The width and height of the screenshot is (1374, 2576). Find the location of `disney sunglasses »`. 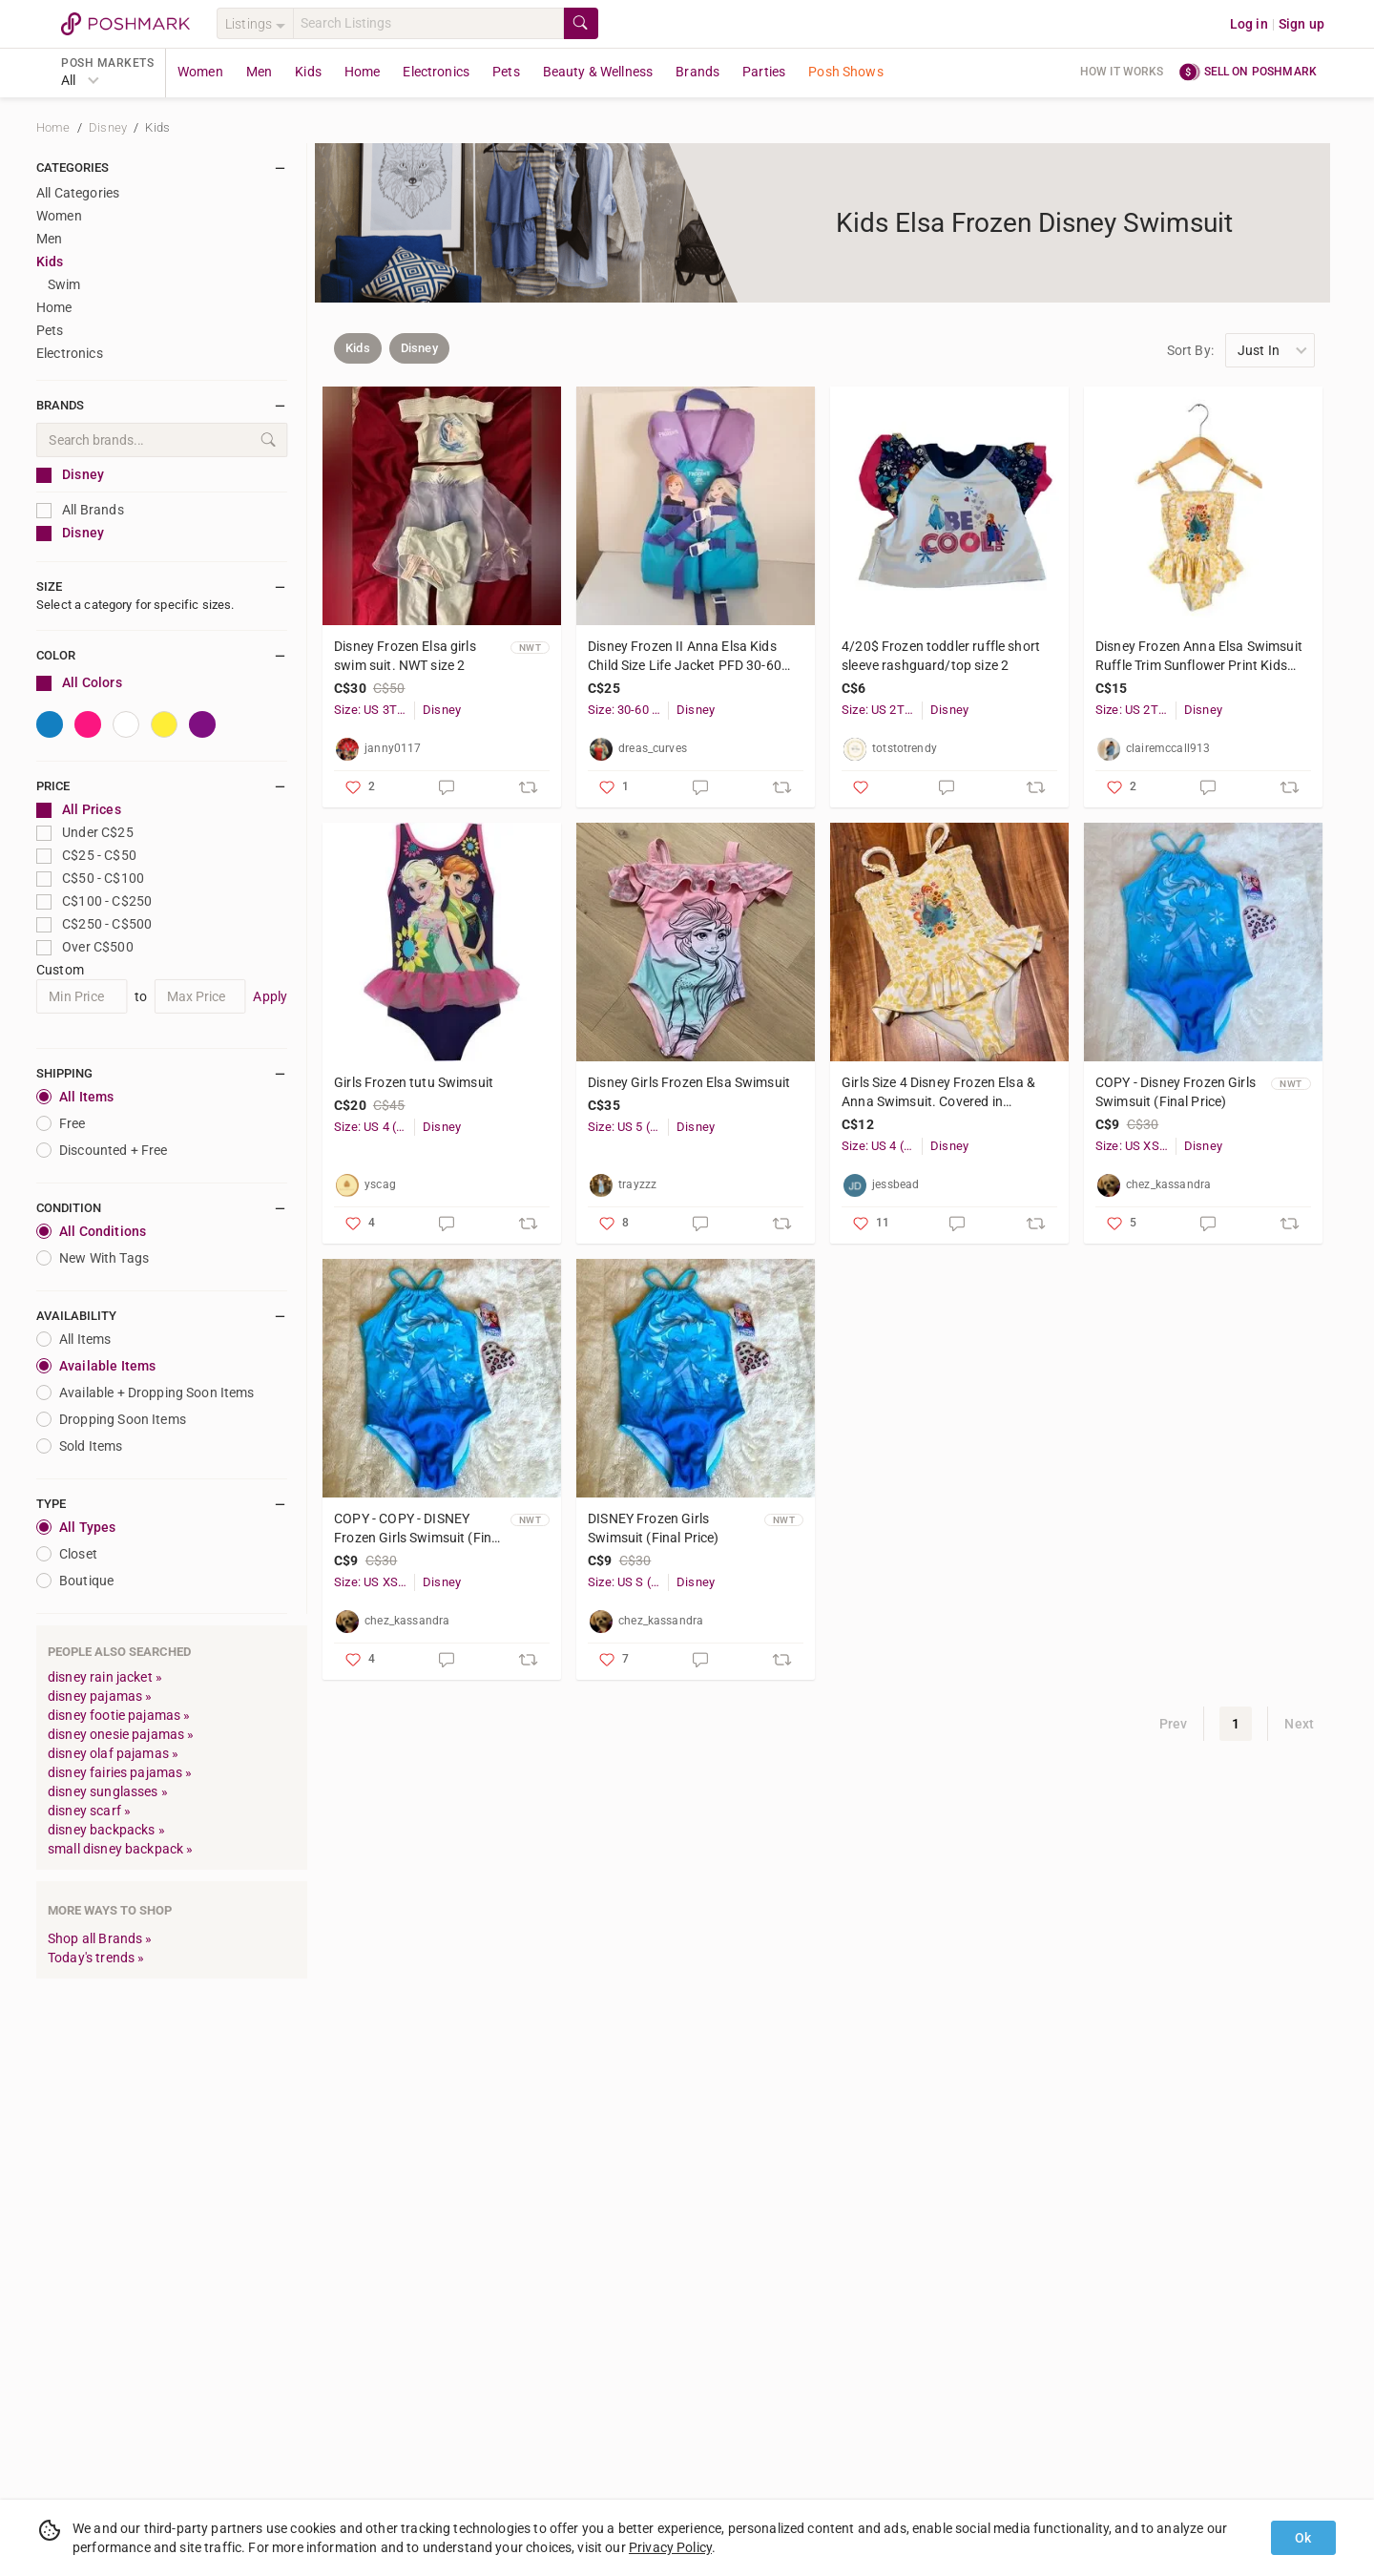

disney sunglasses » is located at coordinates (108, 1791).